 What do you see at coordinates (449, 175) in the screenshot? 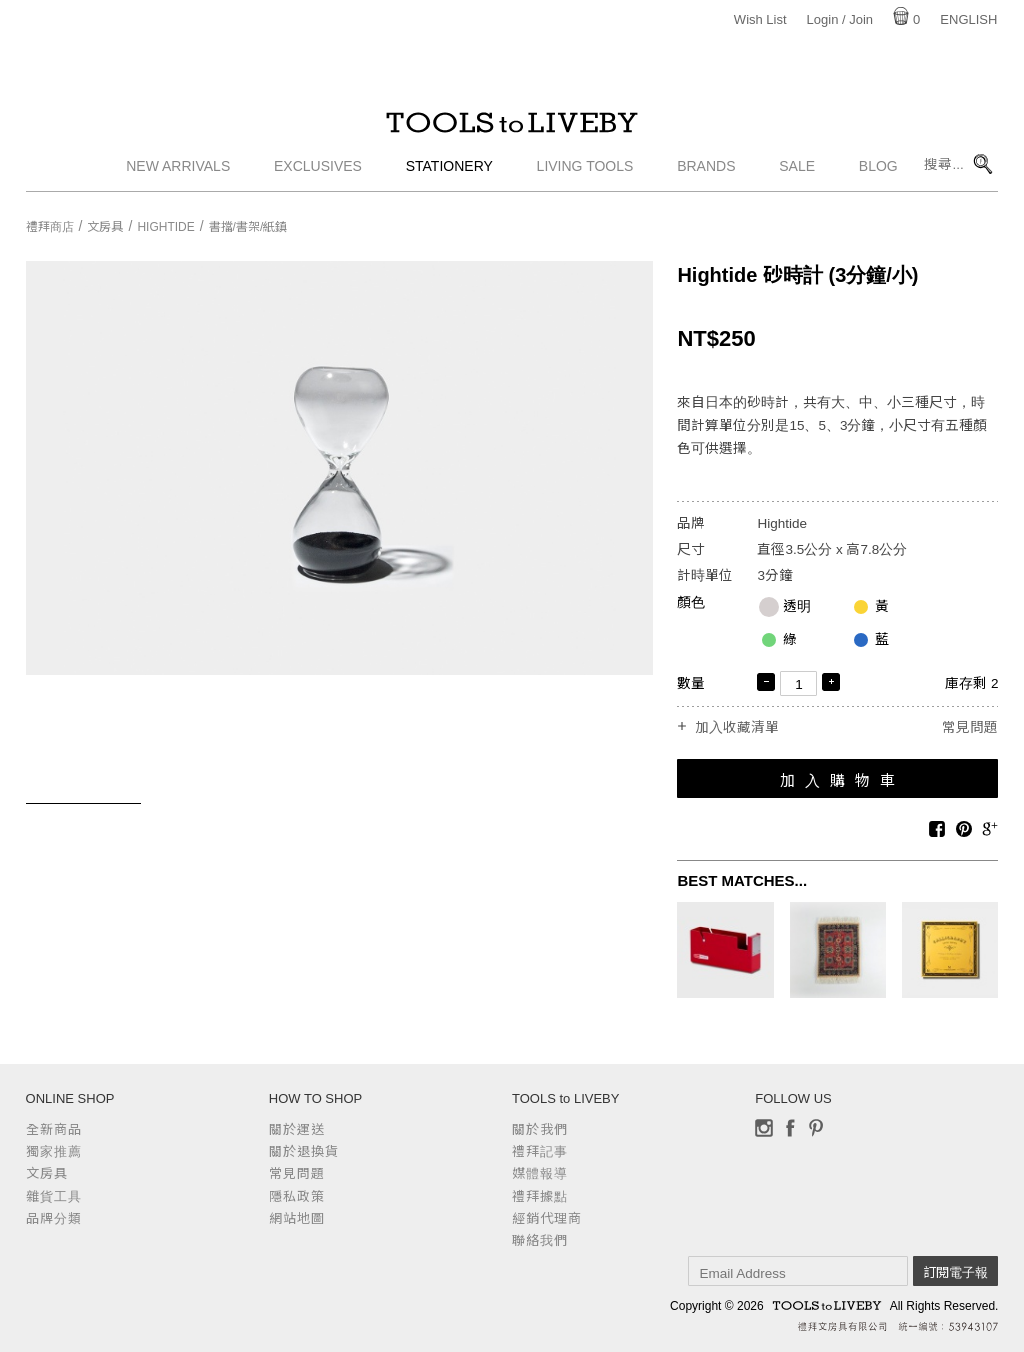
I see `Stationery` at bounding box center [449, 175].